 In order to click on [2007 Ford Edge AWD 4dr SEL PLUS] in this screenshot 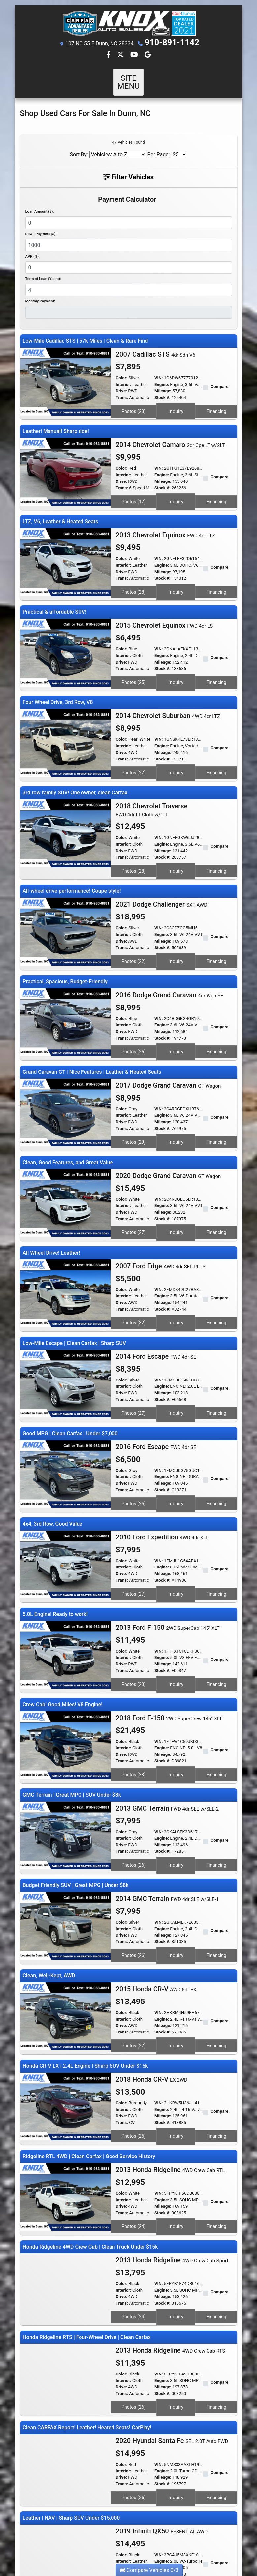, I will do `click(65, 1243)`.